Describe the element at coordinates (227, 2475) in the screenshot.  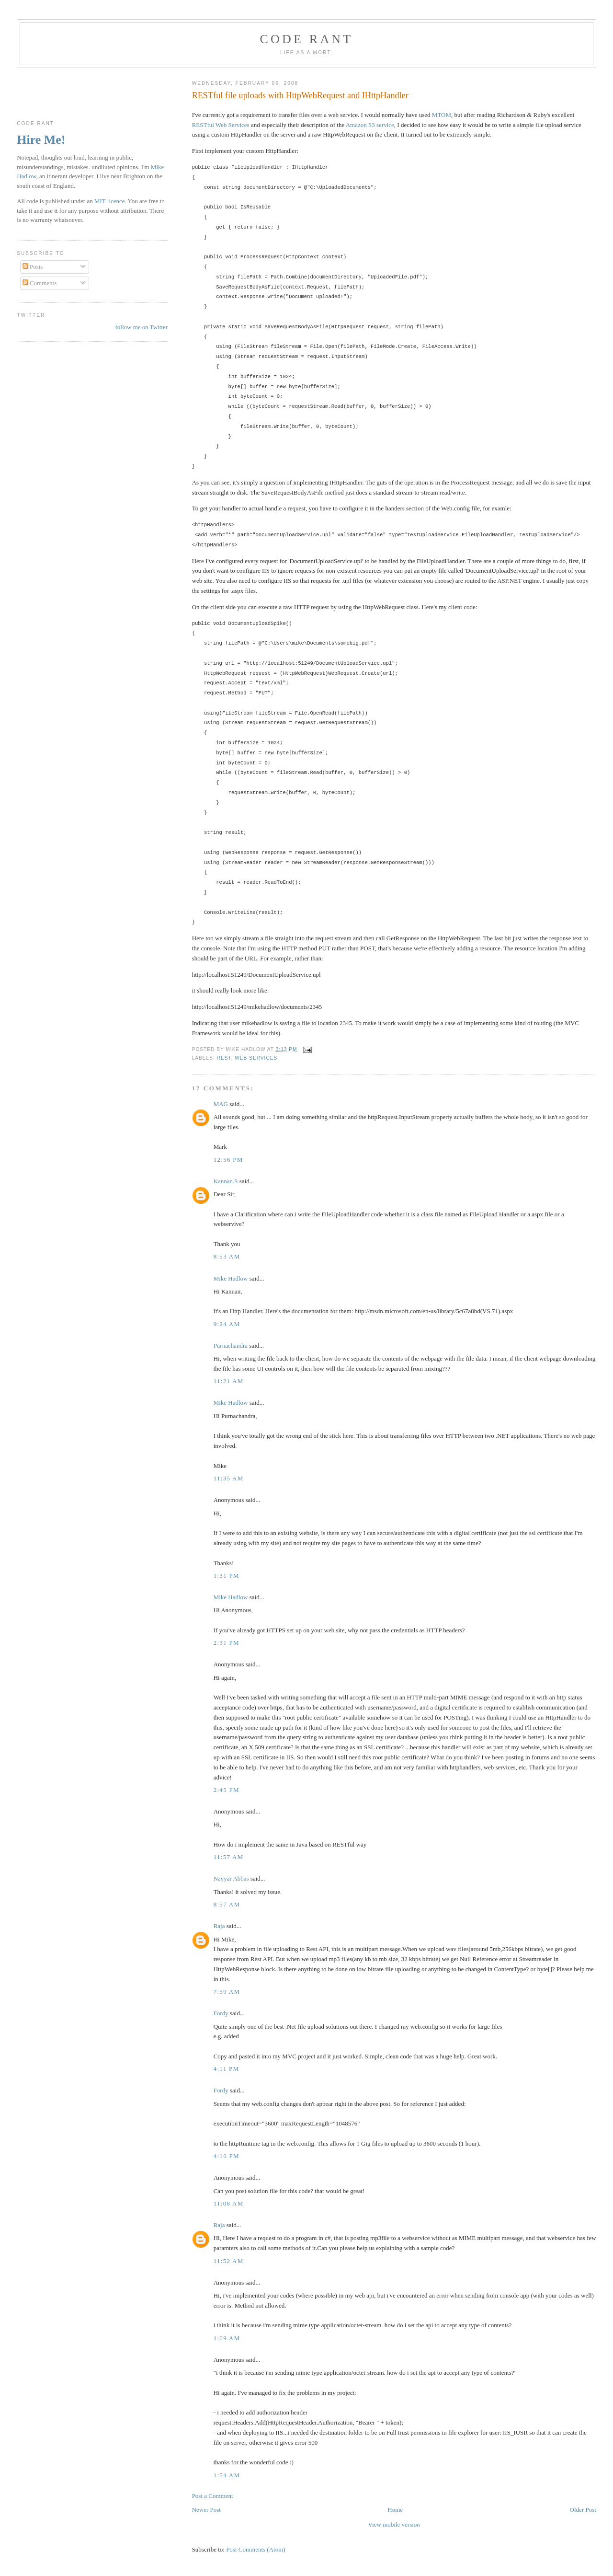
I see `1:54 am` at that location.